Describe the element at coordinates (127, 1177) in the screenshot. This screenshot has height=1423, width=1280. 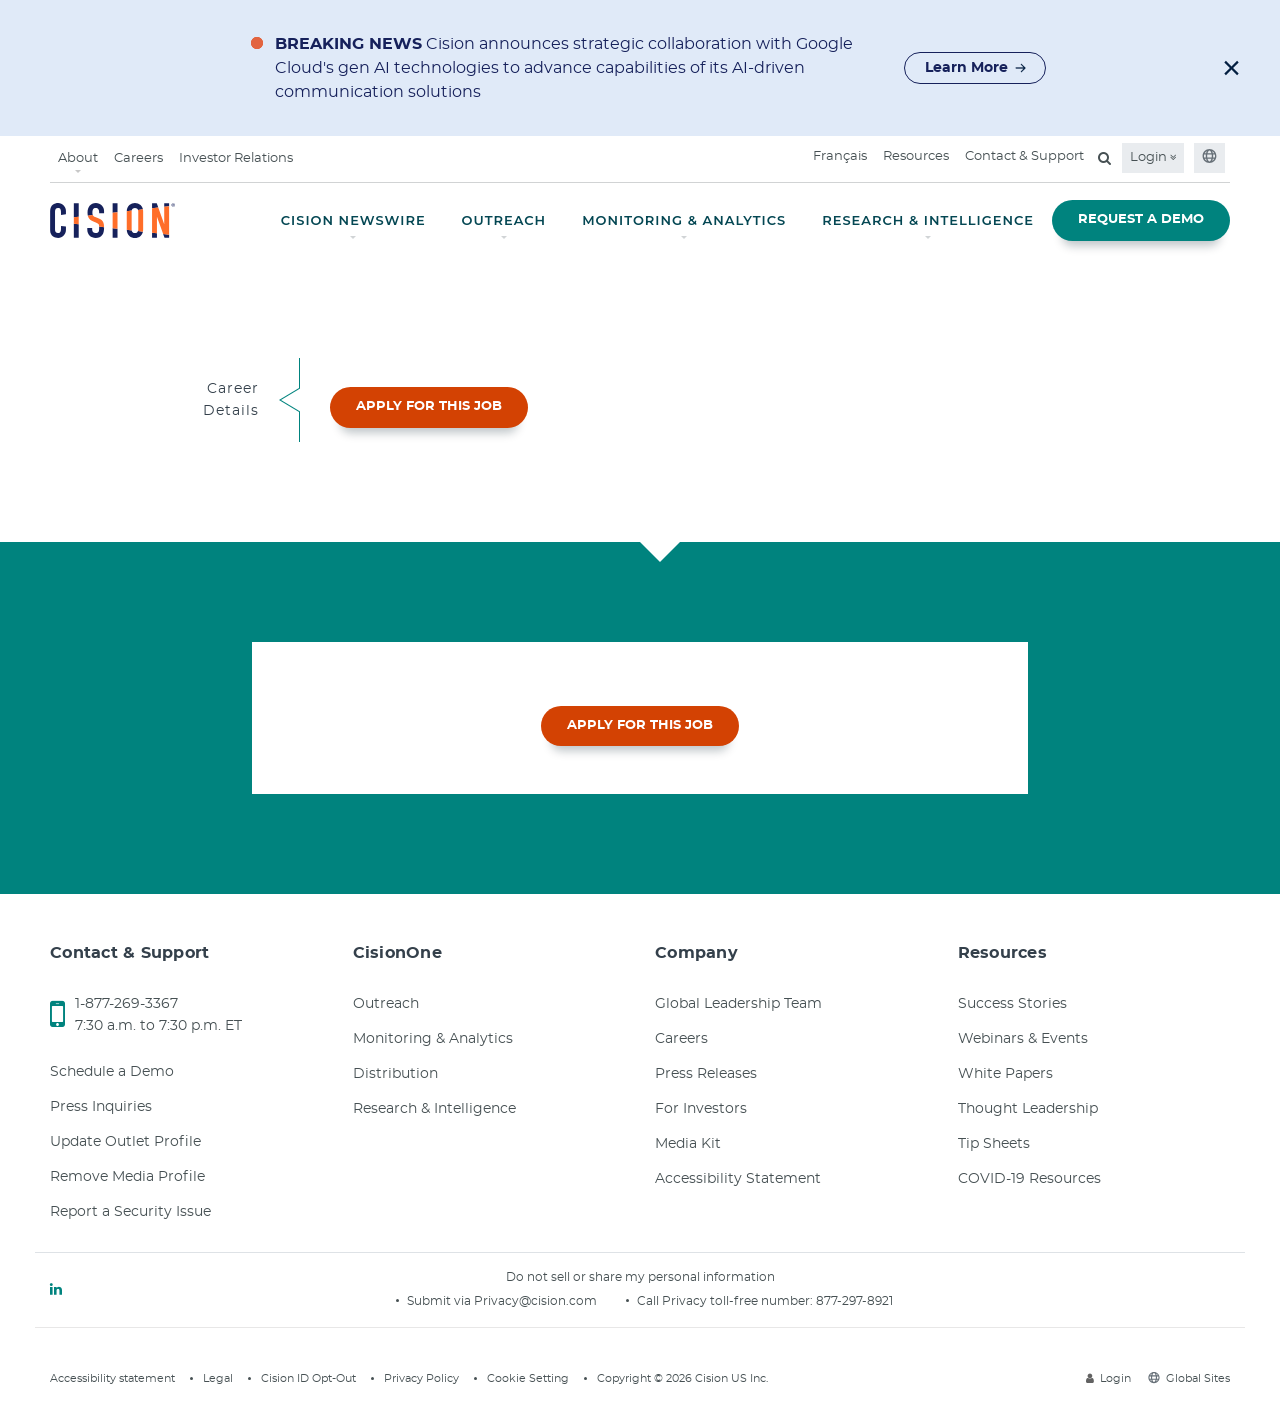
I see `Remove Media Profile` at that location.